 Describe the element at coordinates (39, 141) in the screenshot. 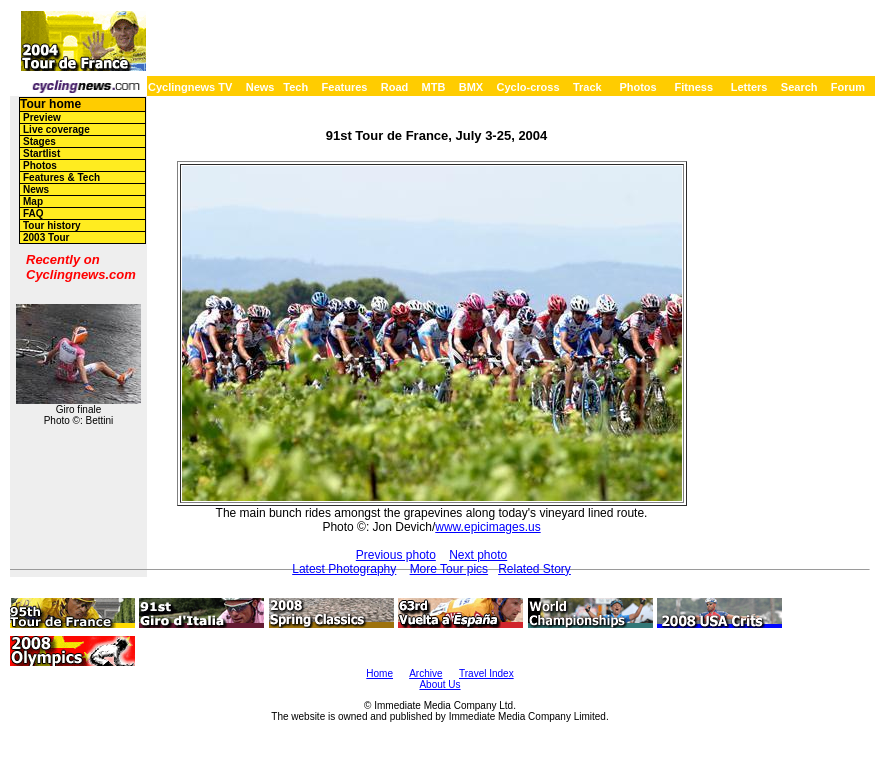

I see `Stages` at that location.